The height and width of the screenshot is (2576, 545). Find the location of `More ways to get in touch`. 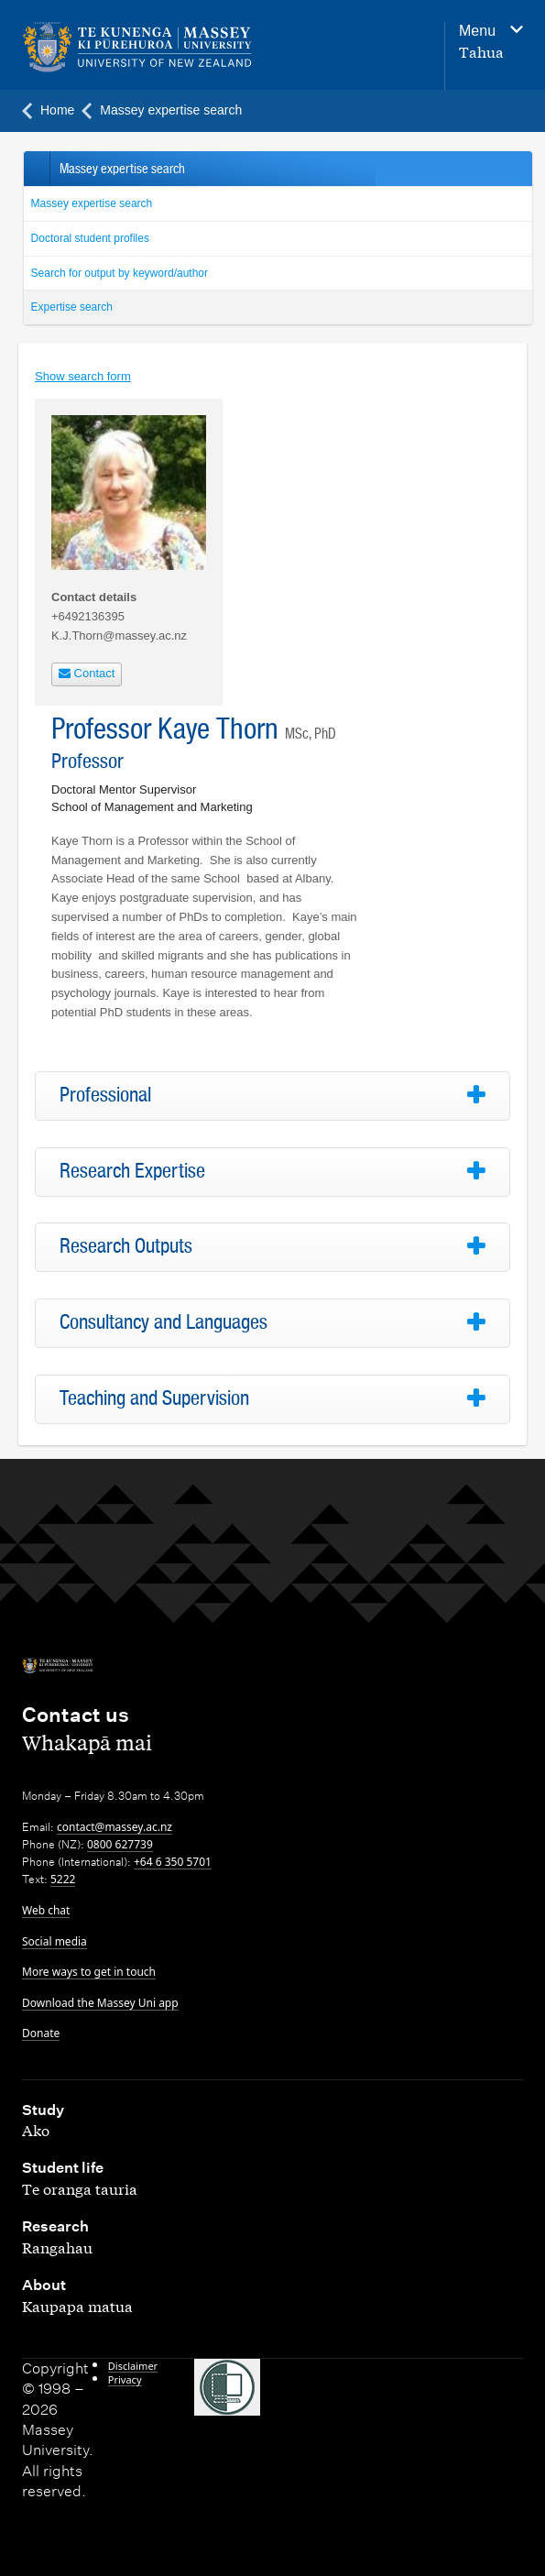

More ways to get in touch is located at coordinates (89, 1971).